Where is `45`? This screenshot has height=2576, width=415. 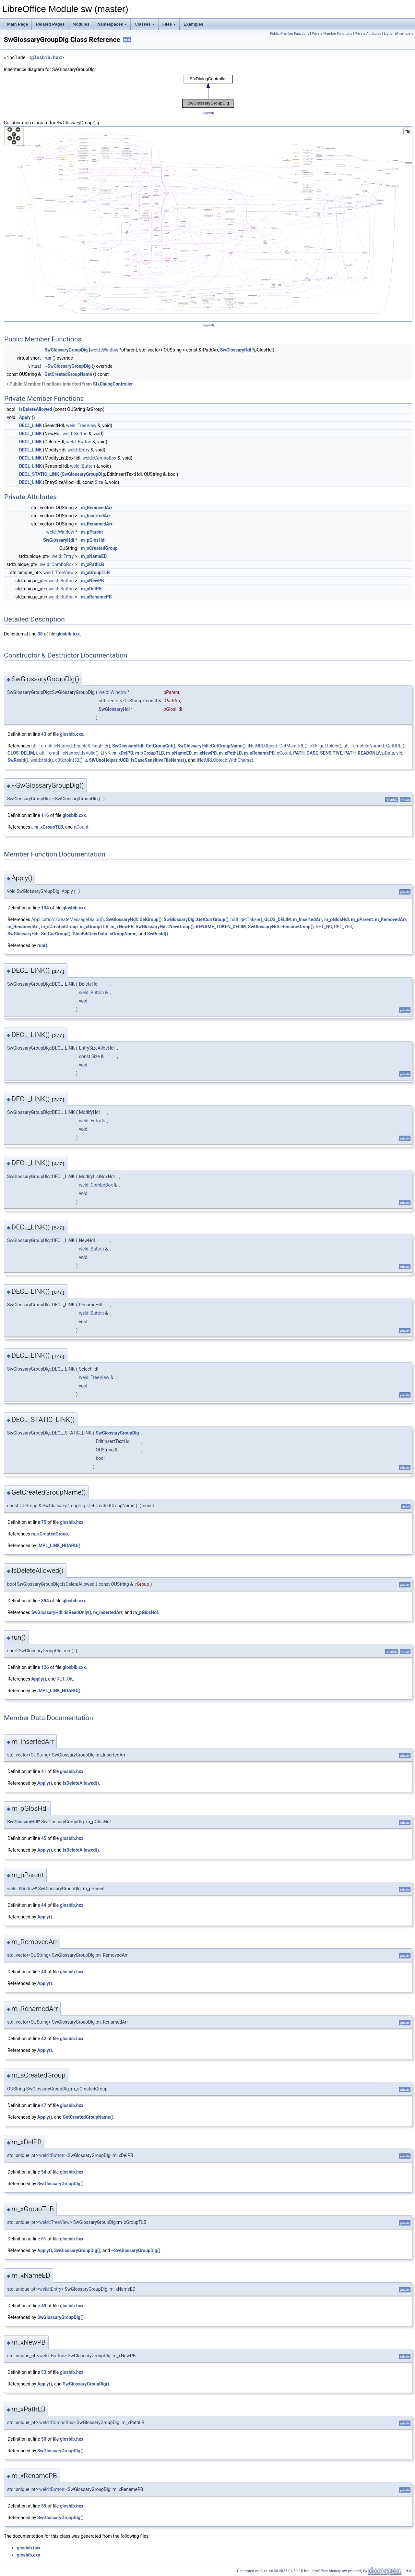 45 is located at coordinates (43, 1838).